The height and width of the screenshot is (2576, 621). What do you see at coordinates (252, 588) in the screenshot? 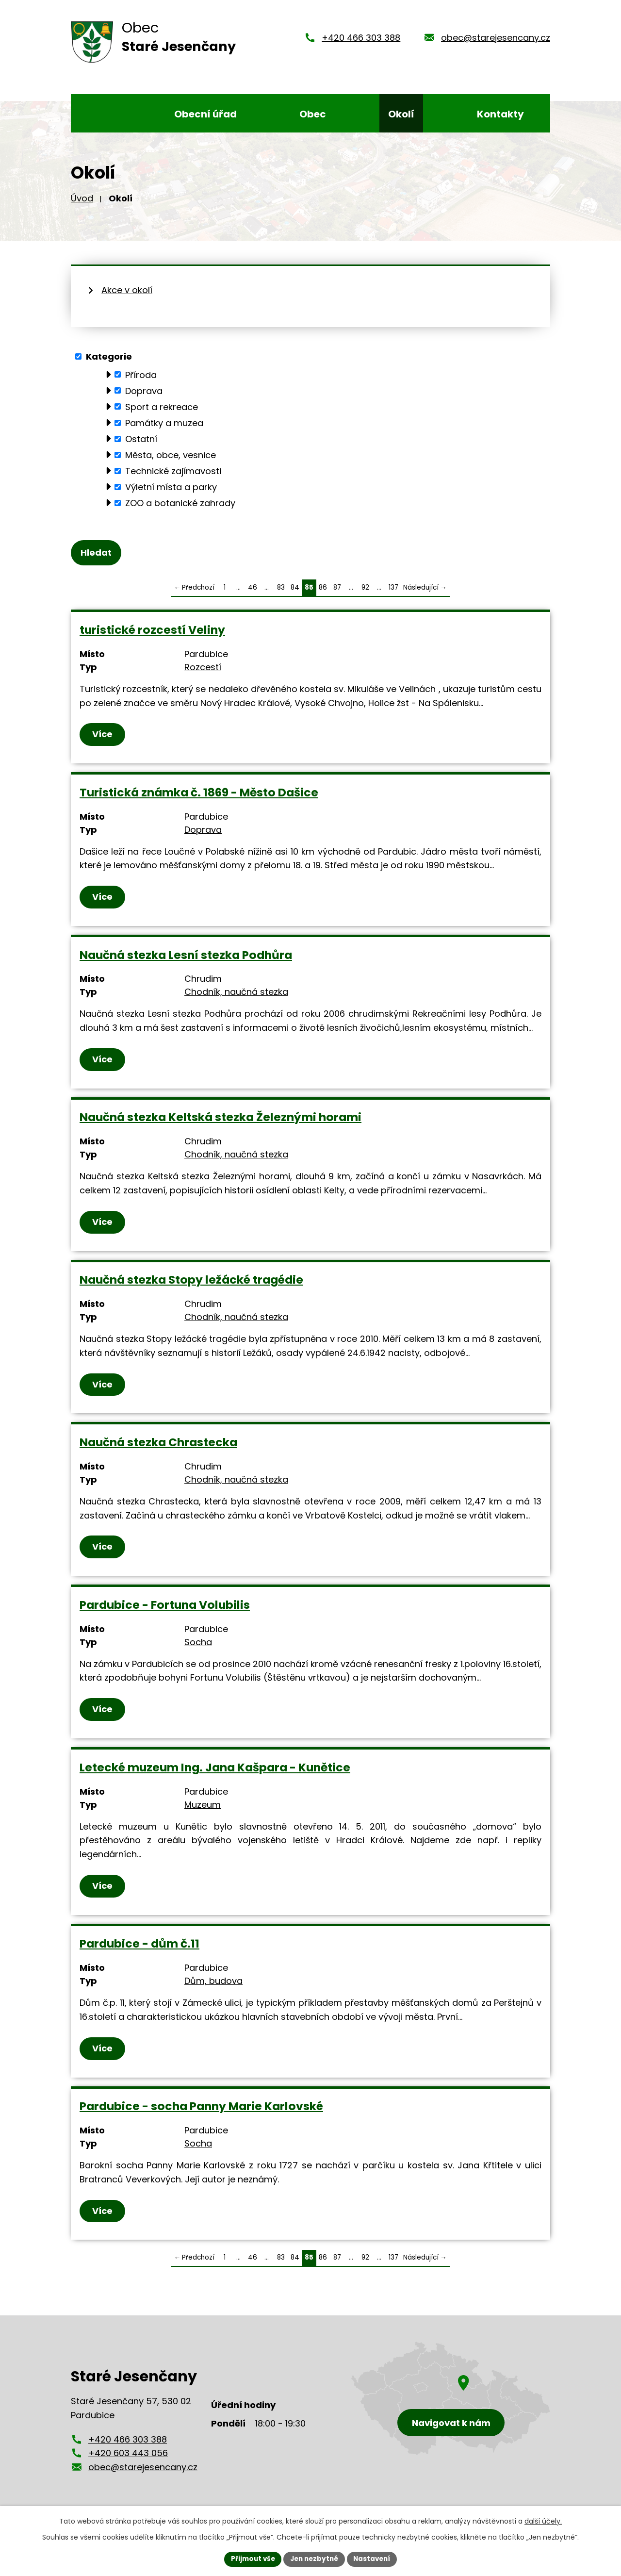
I see `46` at bounding box center [252, 588].